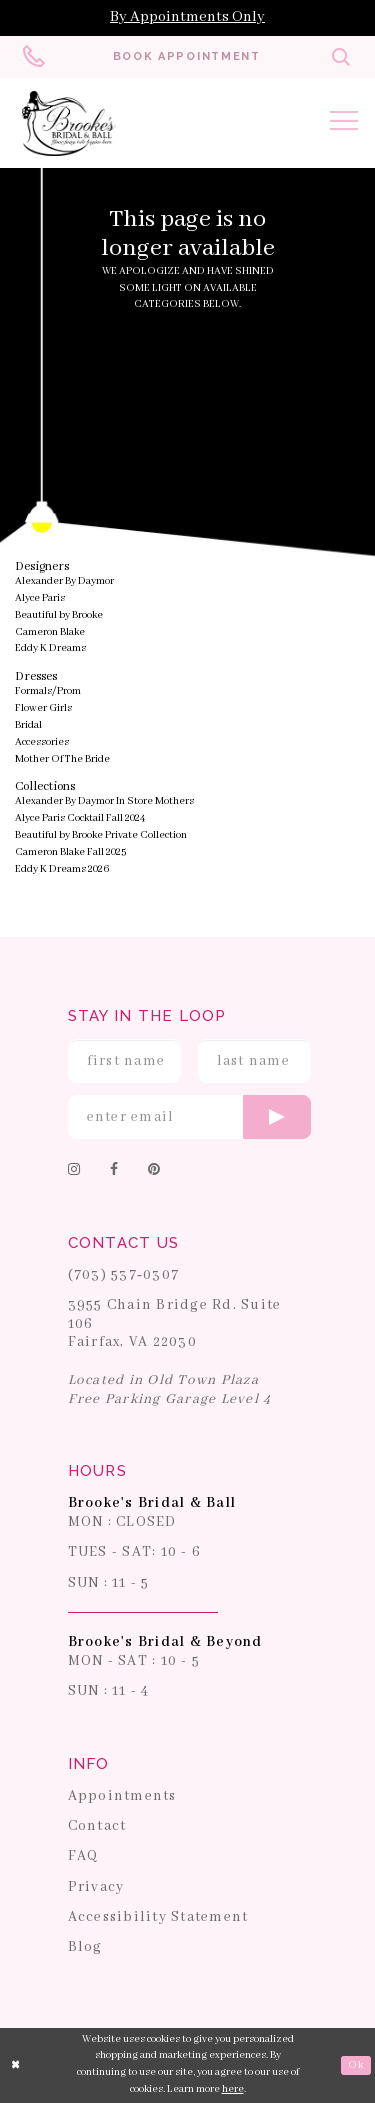  I want to click on [Book an appointment], so click(187, 57).